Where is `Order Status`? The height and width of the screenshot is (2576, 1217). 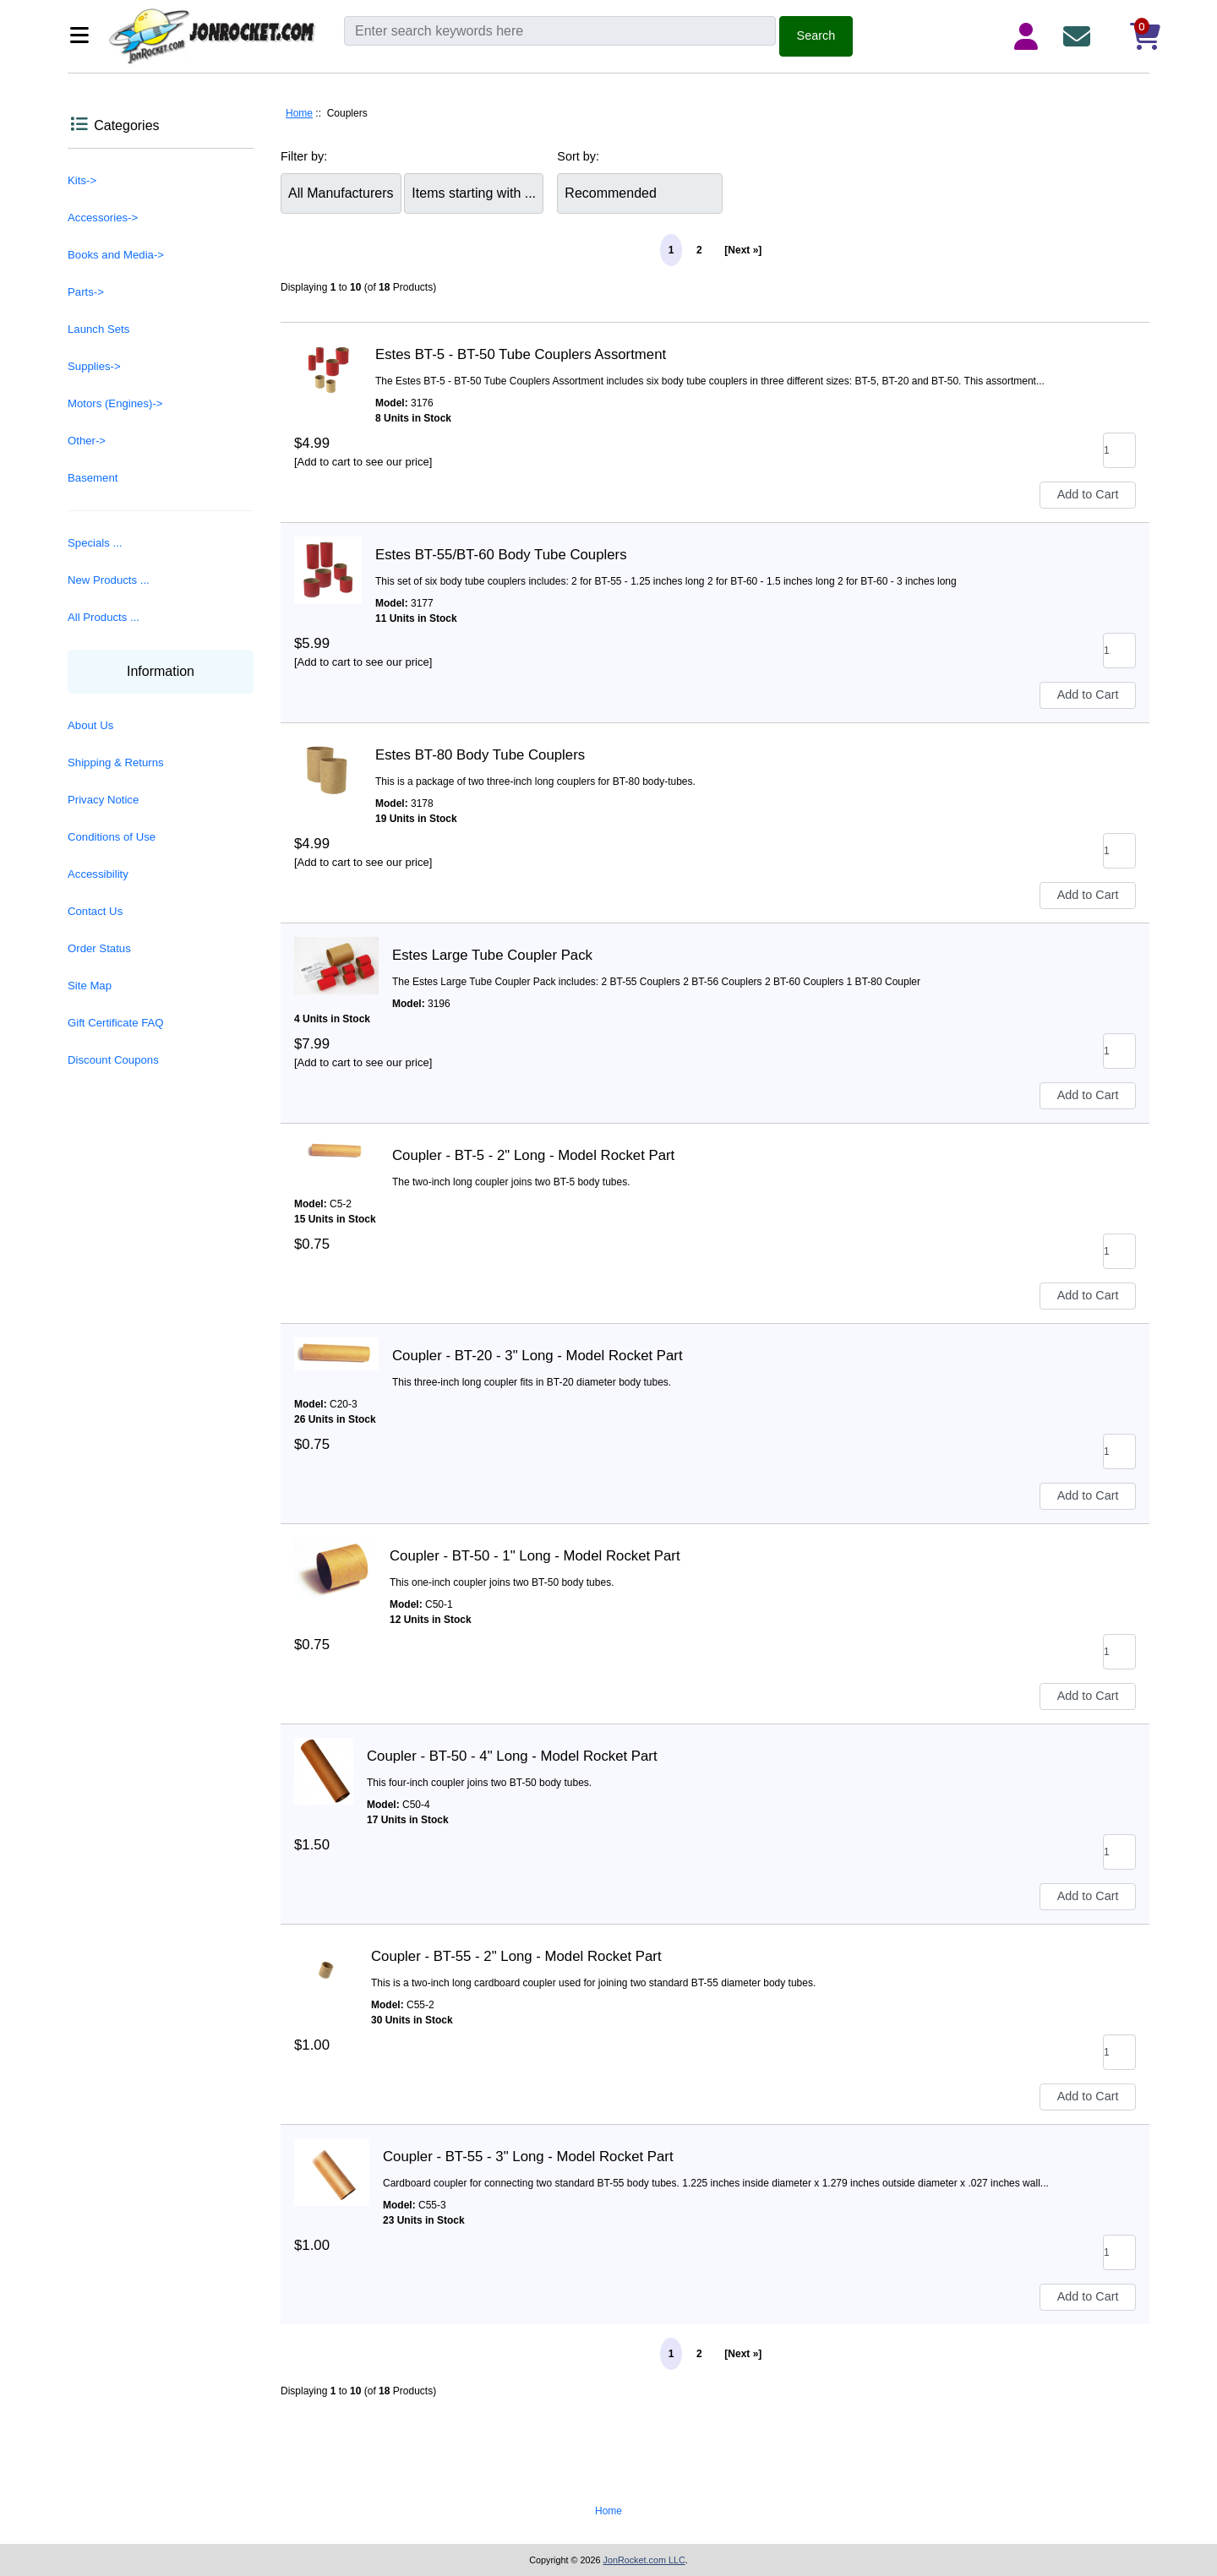
Order Status is located at coordinates (99, 948).